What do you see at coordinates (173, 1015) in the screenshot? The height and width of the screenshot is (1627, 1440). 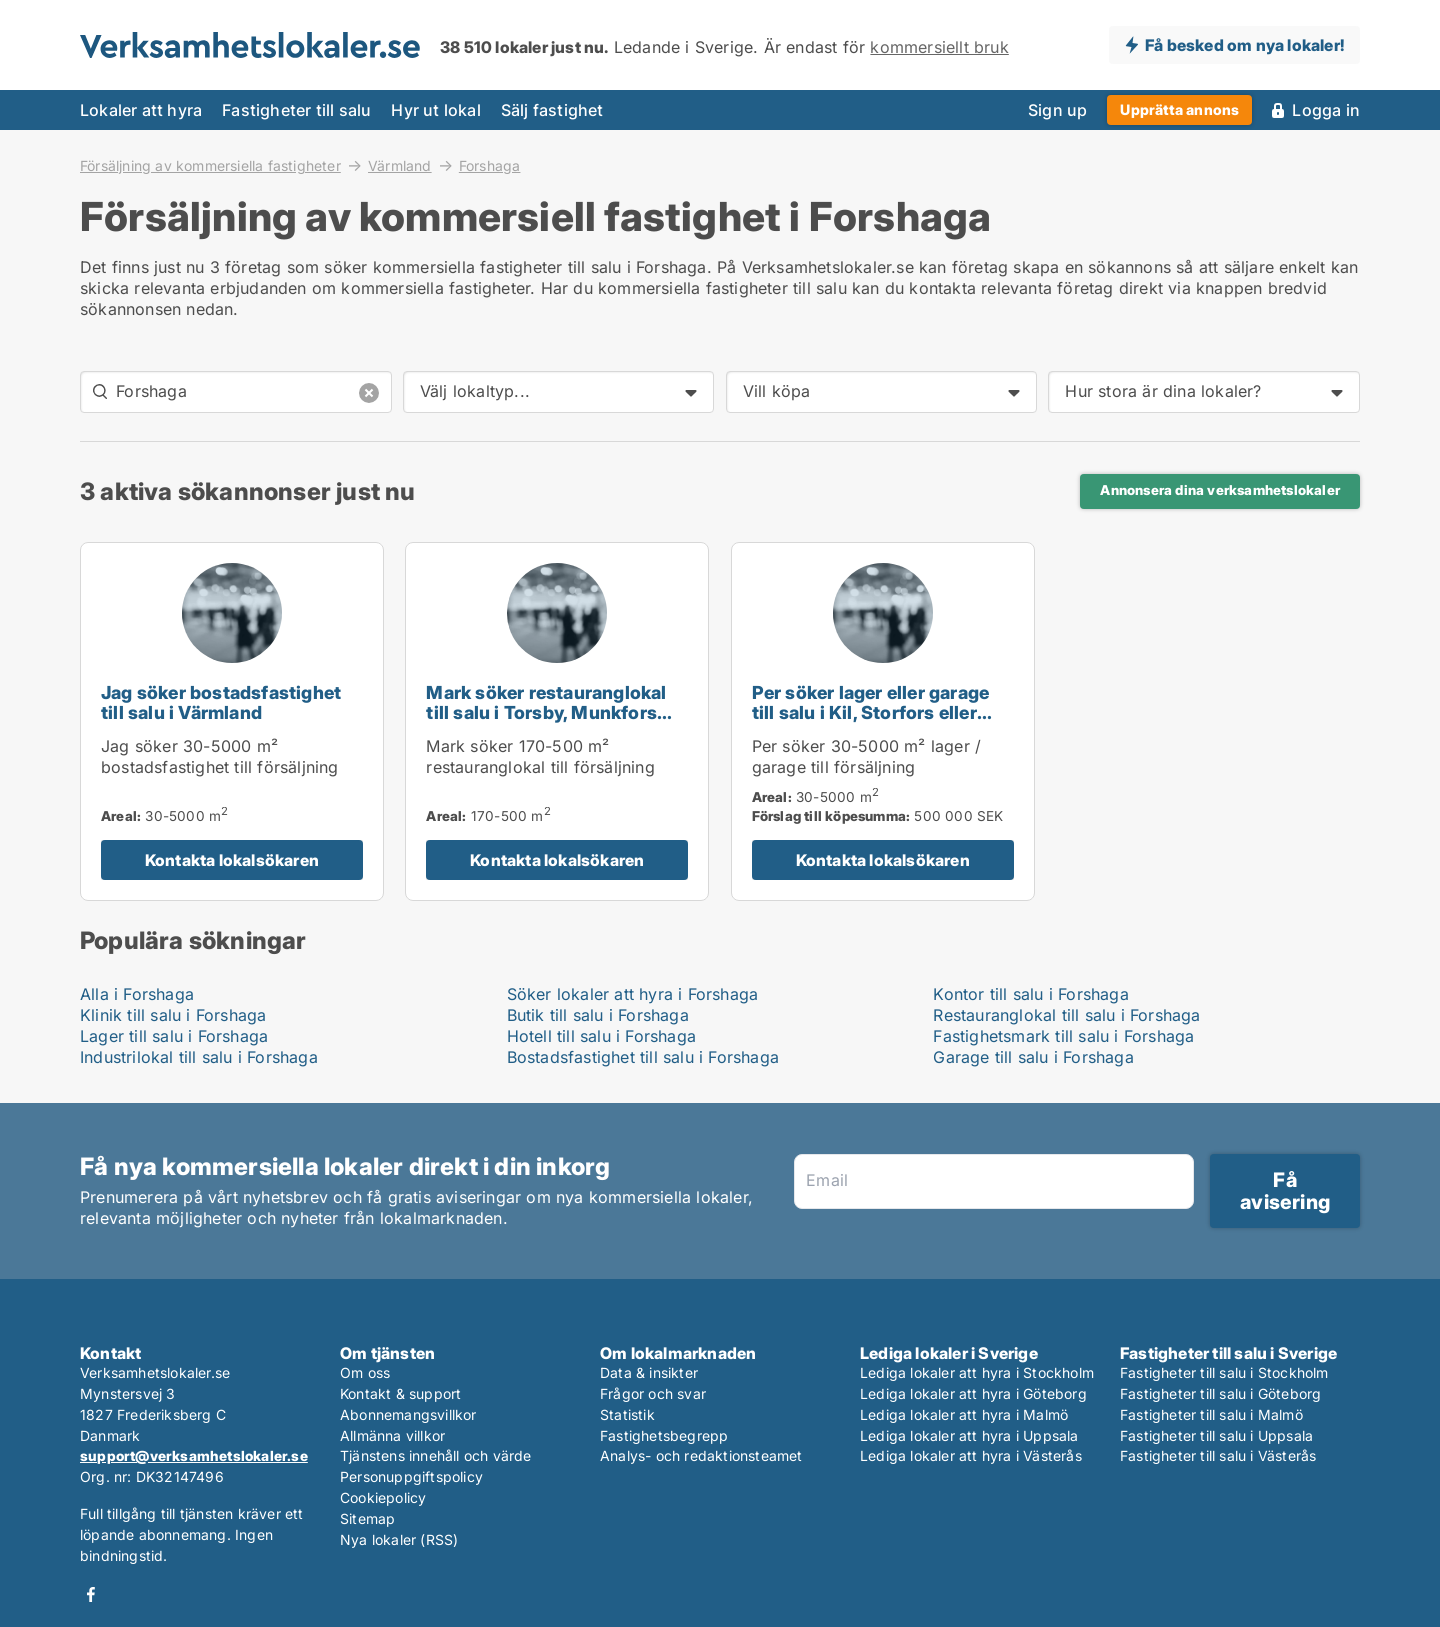 I see `Klinik till salu i Forshaga` at bounding box center [173, 1015].